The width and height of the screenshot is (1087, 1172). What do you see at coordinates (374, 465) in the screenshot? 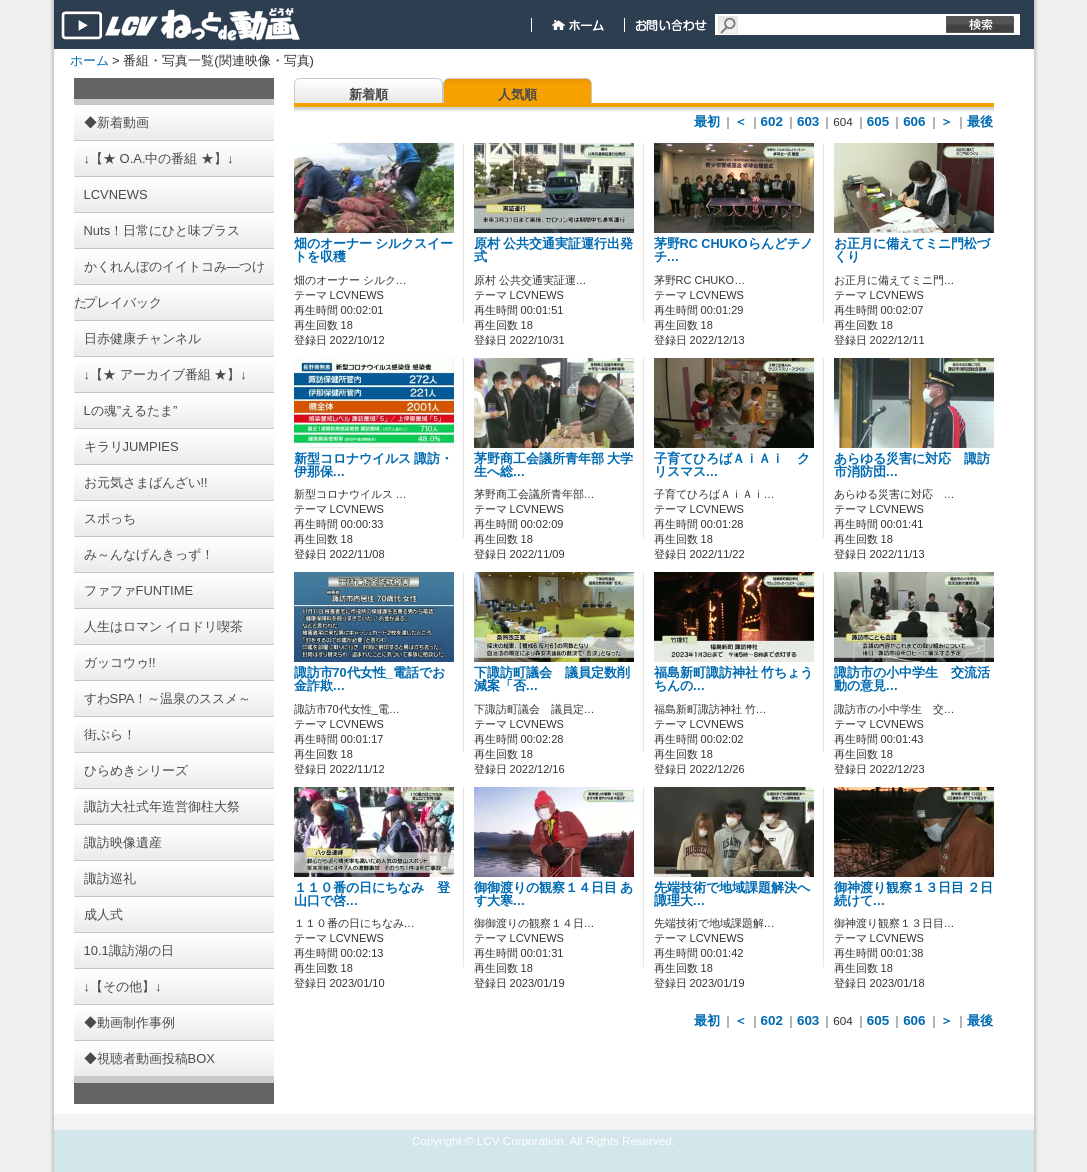
I see `新型コロナウイルス 諏訪・伊那保…` at bounding box center [374, 465].